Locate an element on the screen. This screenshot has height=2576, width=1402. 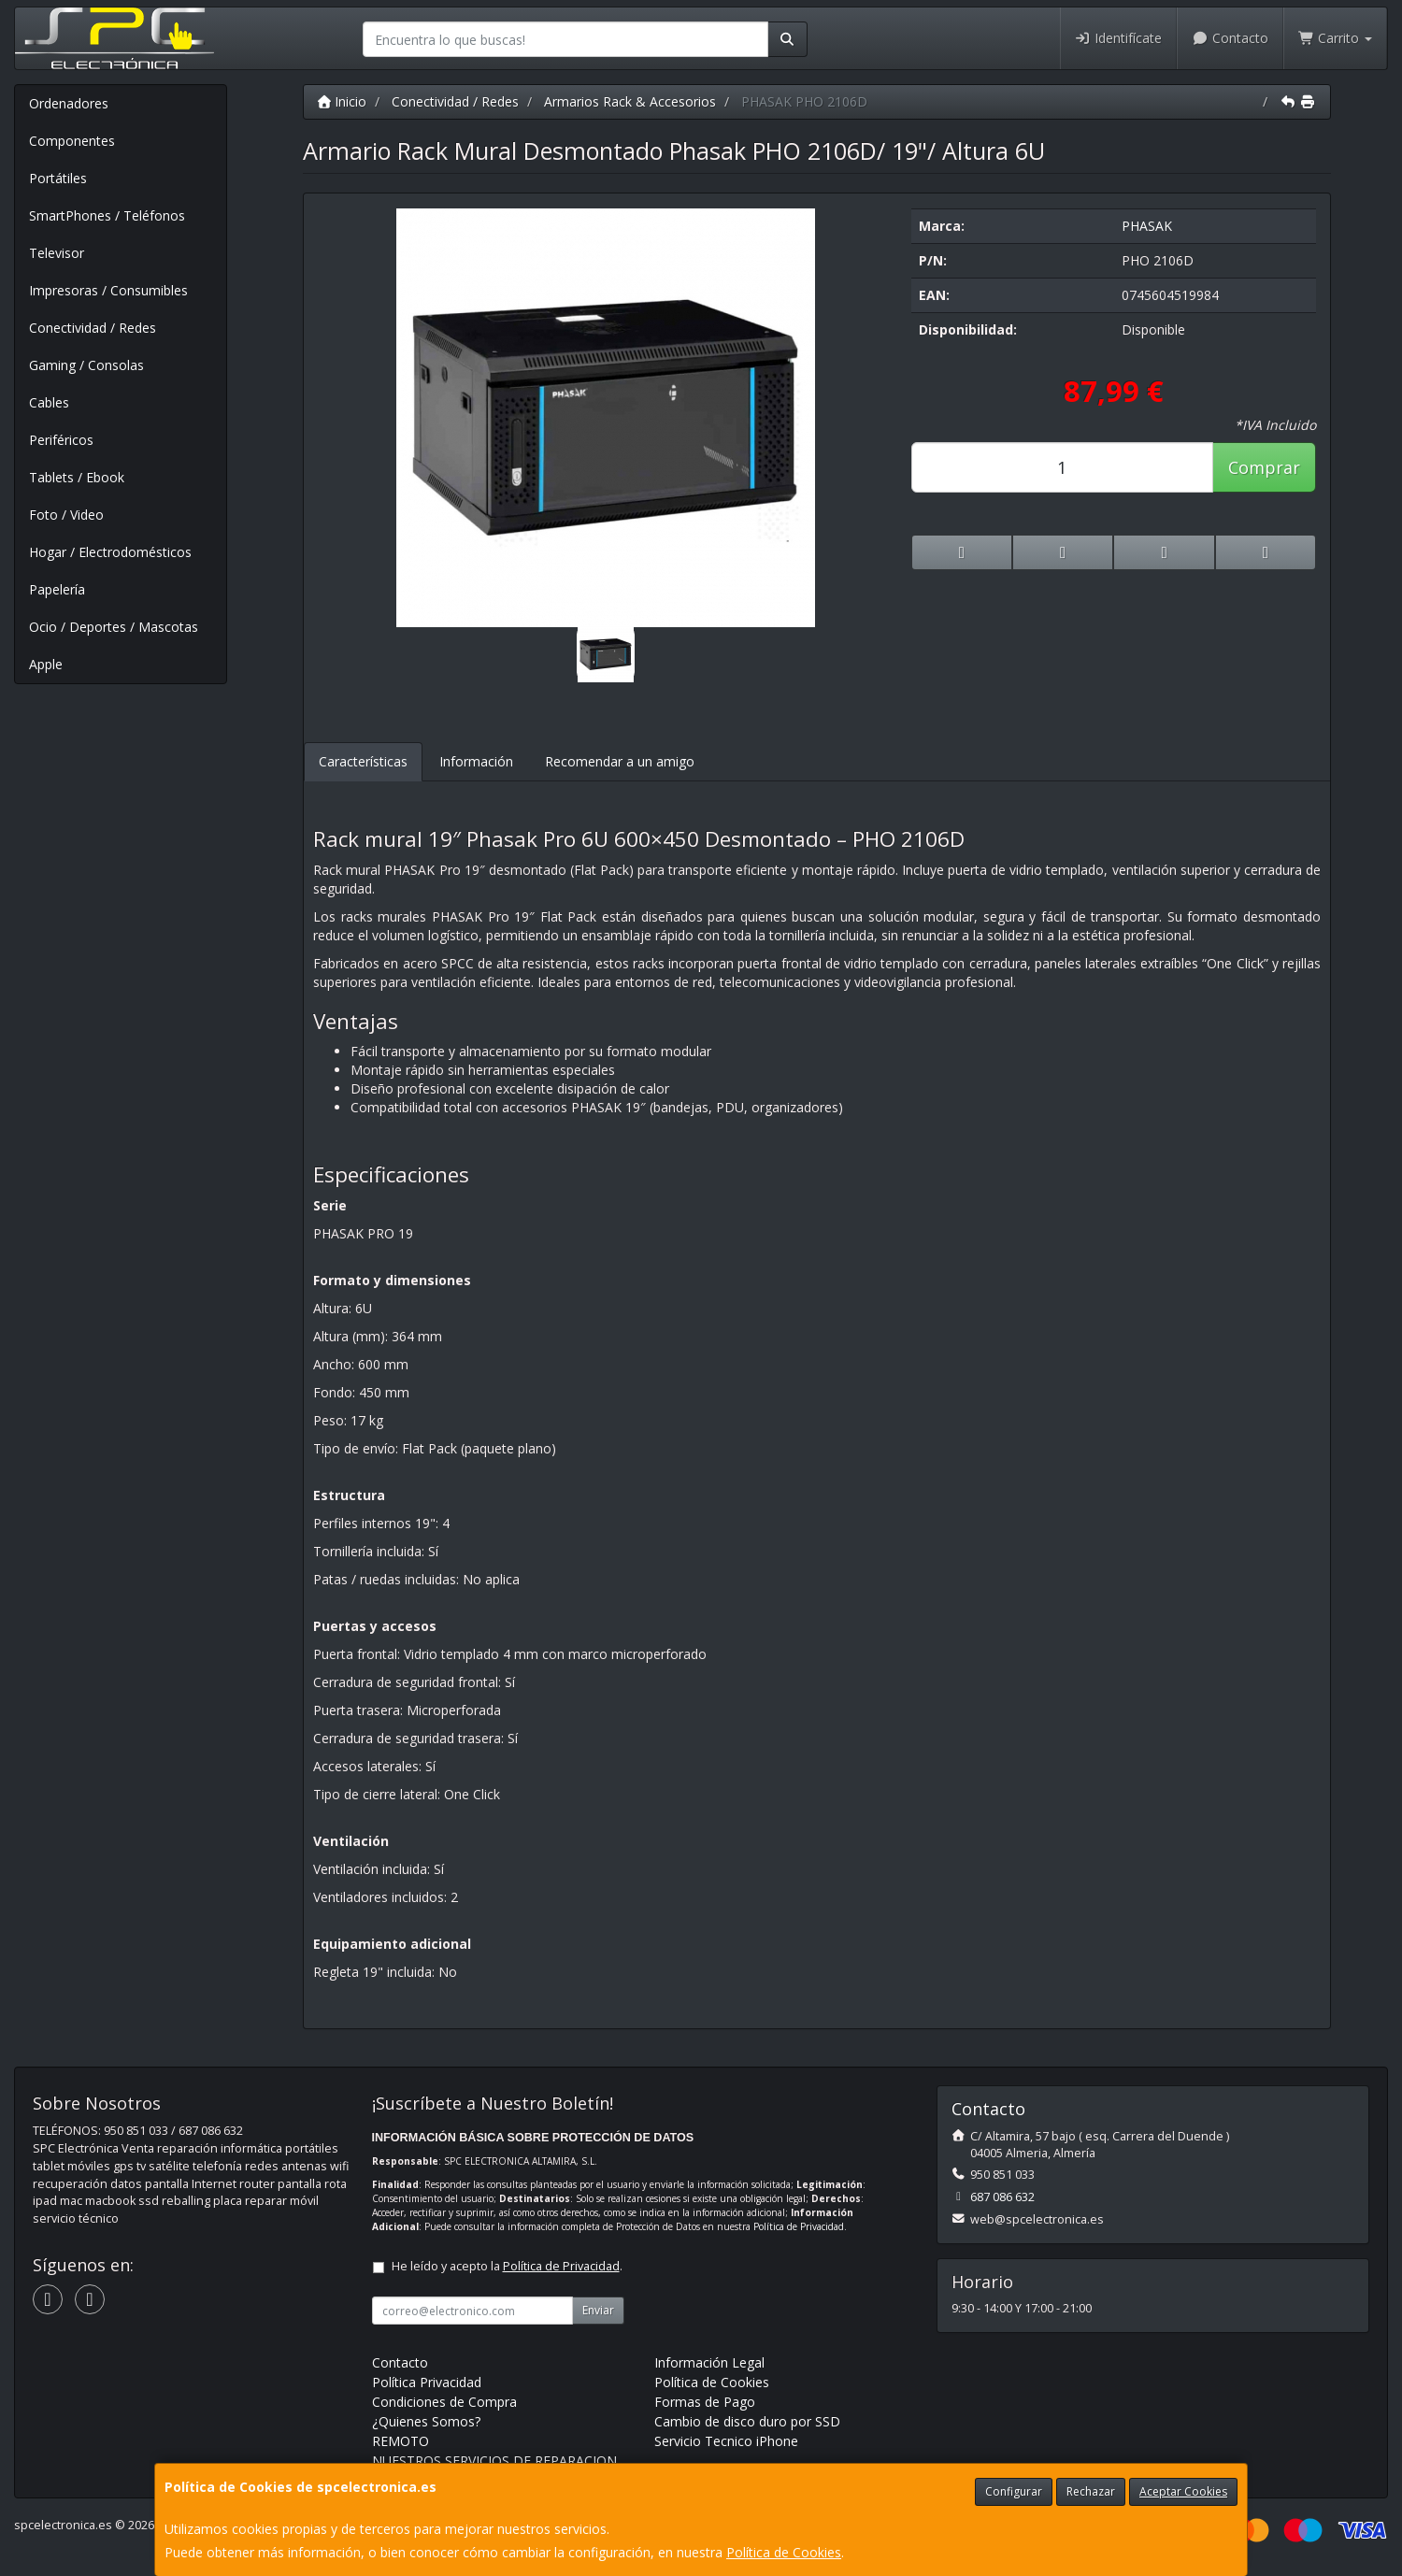
Ocio / Deportes / Mascotas is located at coordinates (113, 627).